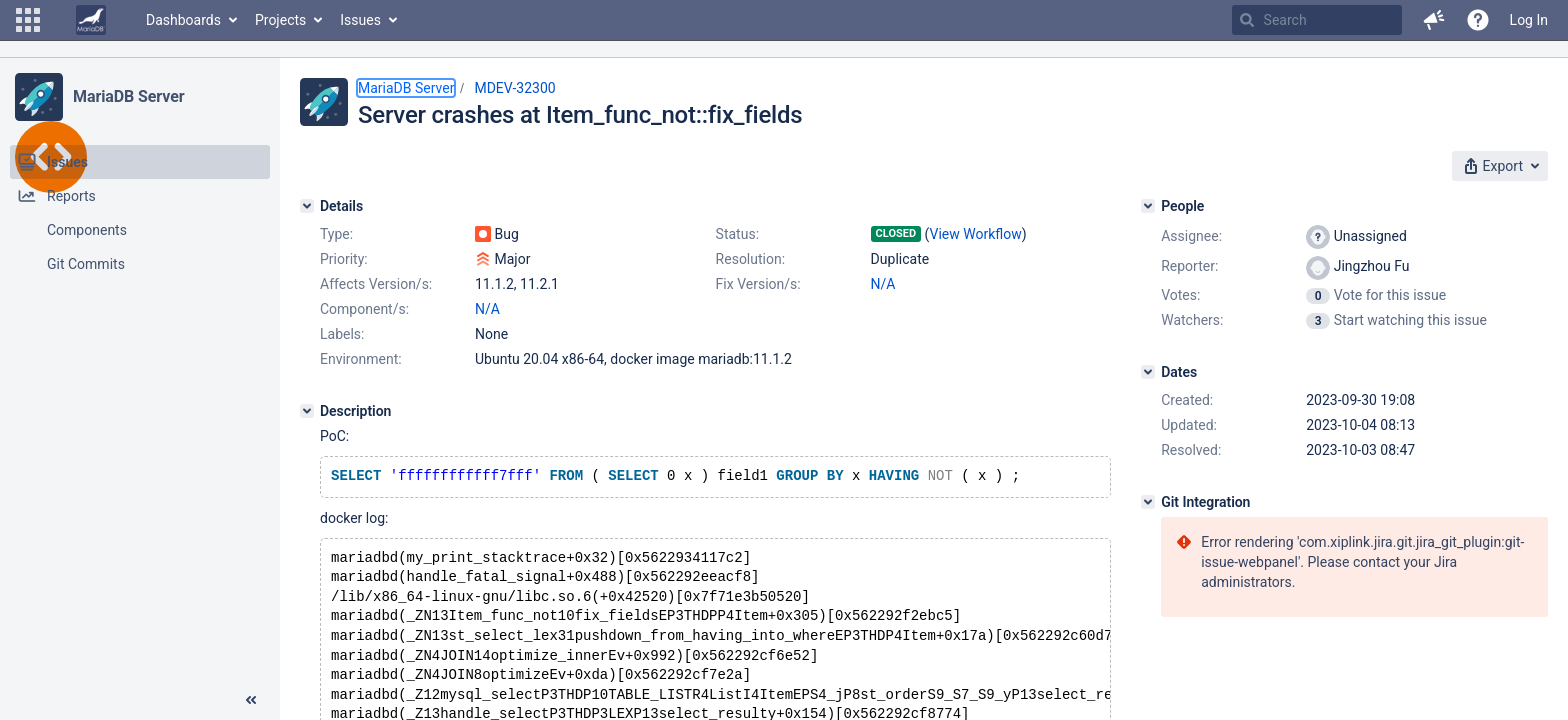 This screenshot has width=1568, height=720. Describe the element at coordinates (336, 234) in the screenshot. I see `Type:` at that location.